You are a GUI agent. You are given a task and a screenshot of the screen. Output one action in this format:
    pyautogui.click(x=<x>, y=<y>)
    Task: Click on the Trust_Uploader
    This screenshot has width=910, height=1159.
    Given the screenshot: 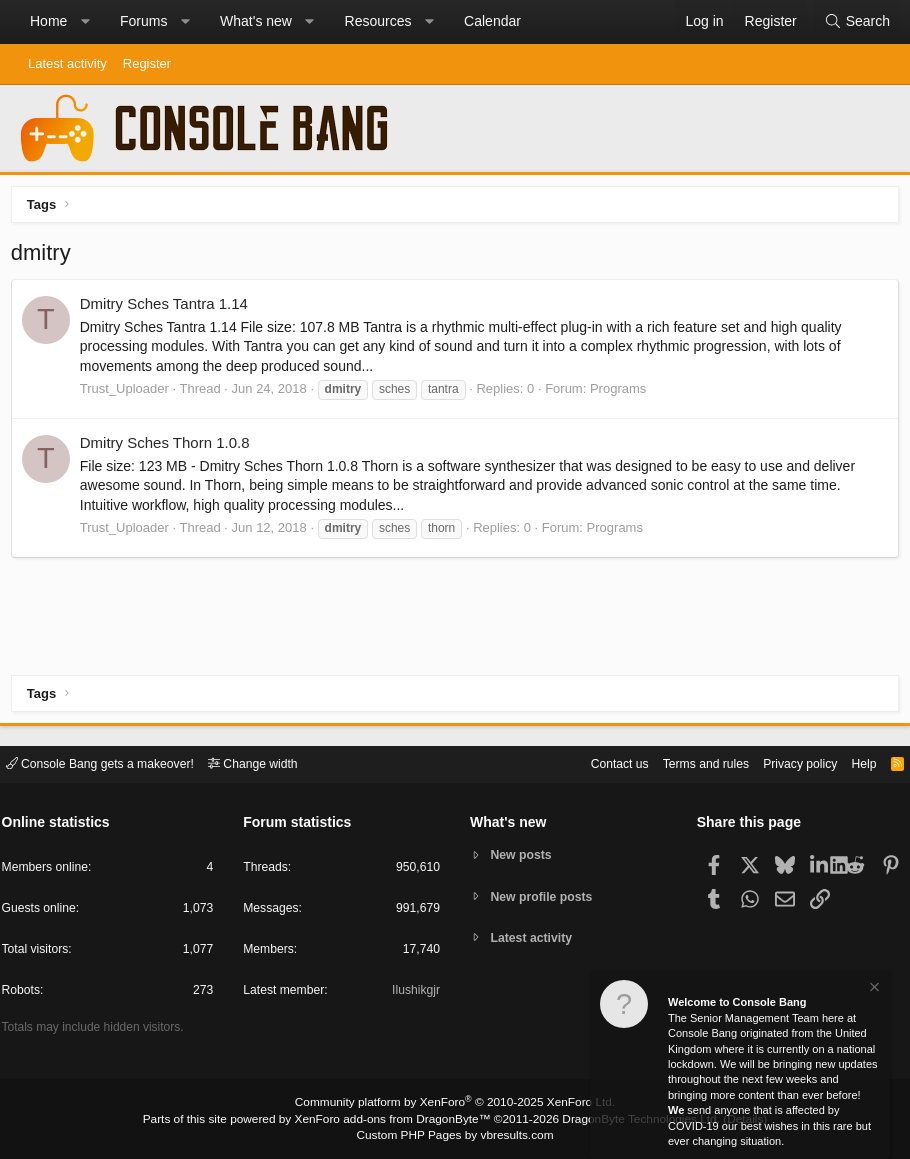 What is the action you would take?
    pyautogui.click(x=128, y=392)
    